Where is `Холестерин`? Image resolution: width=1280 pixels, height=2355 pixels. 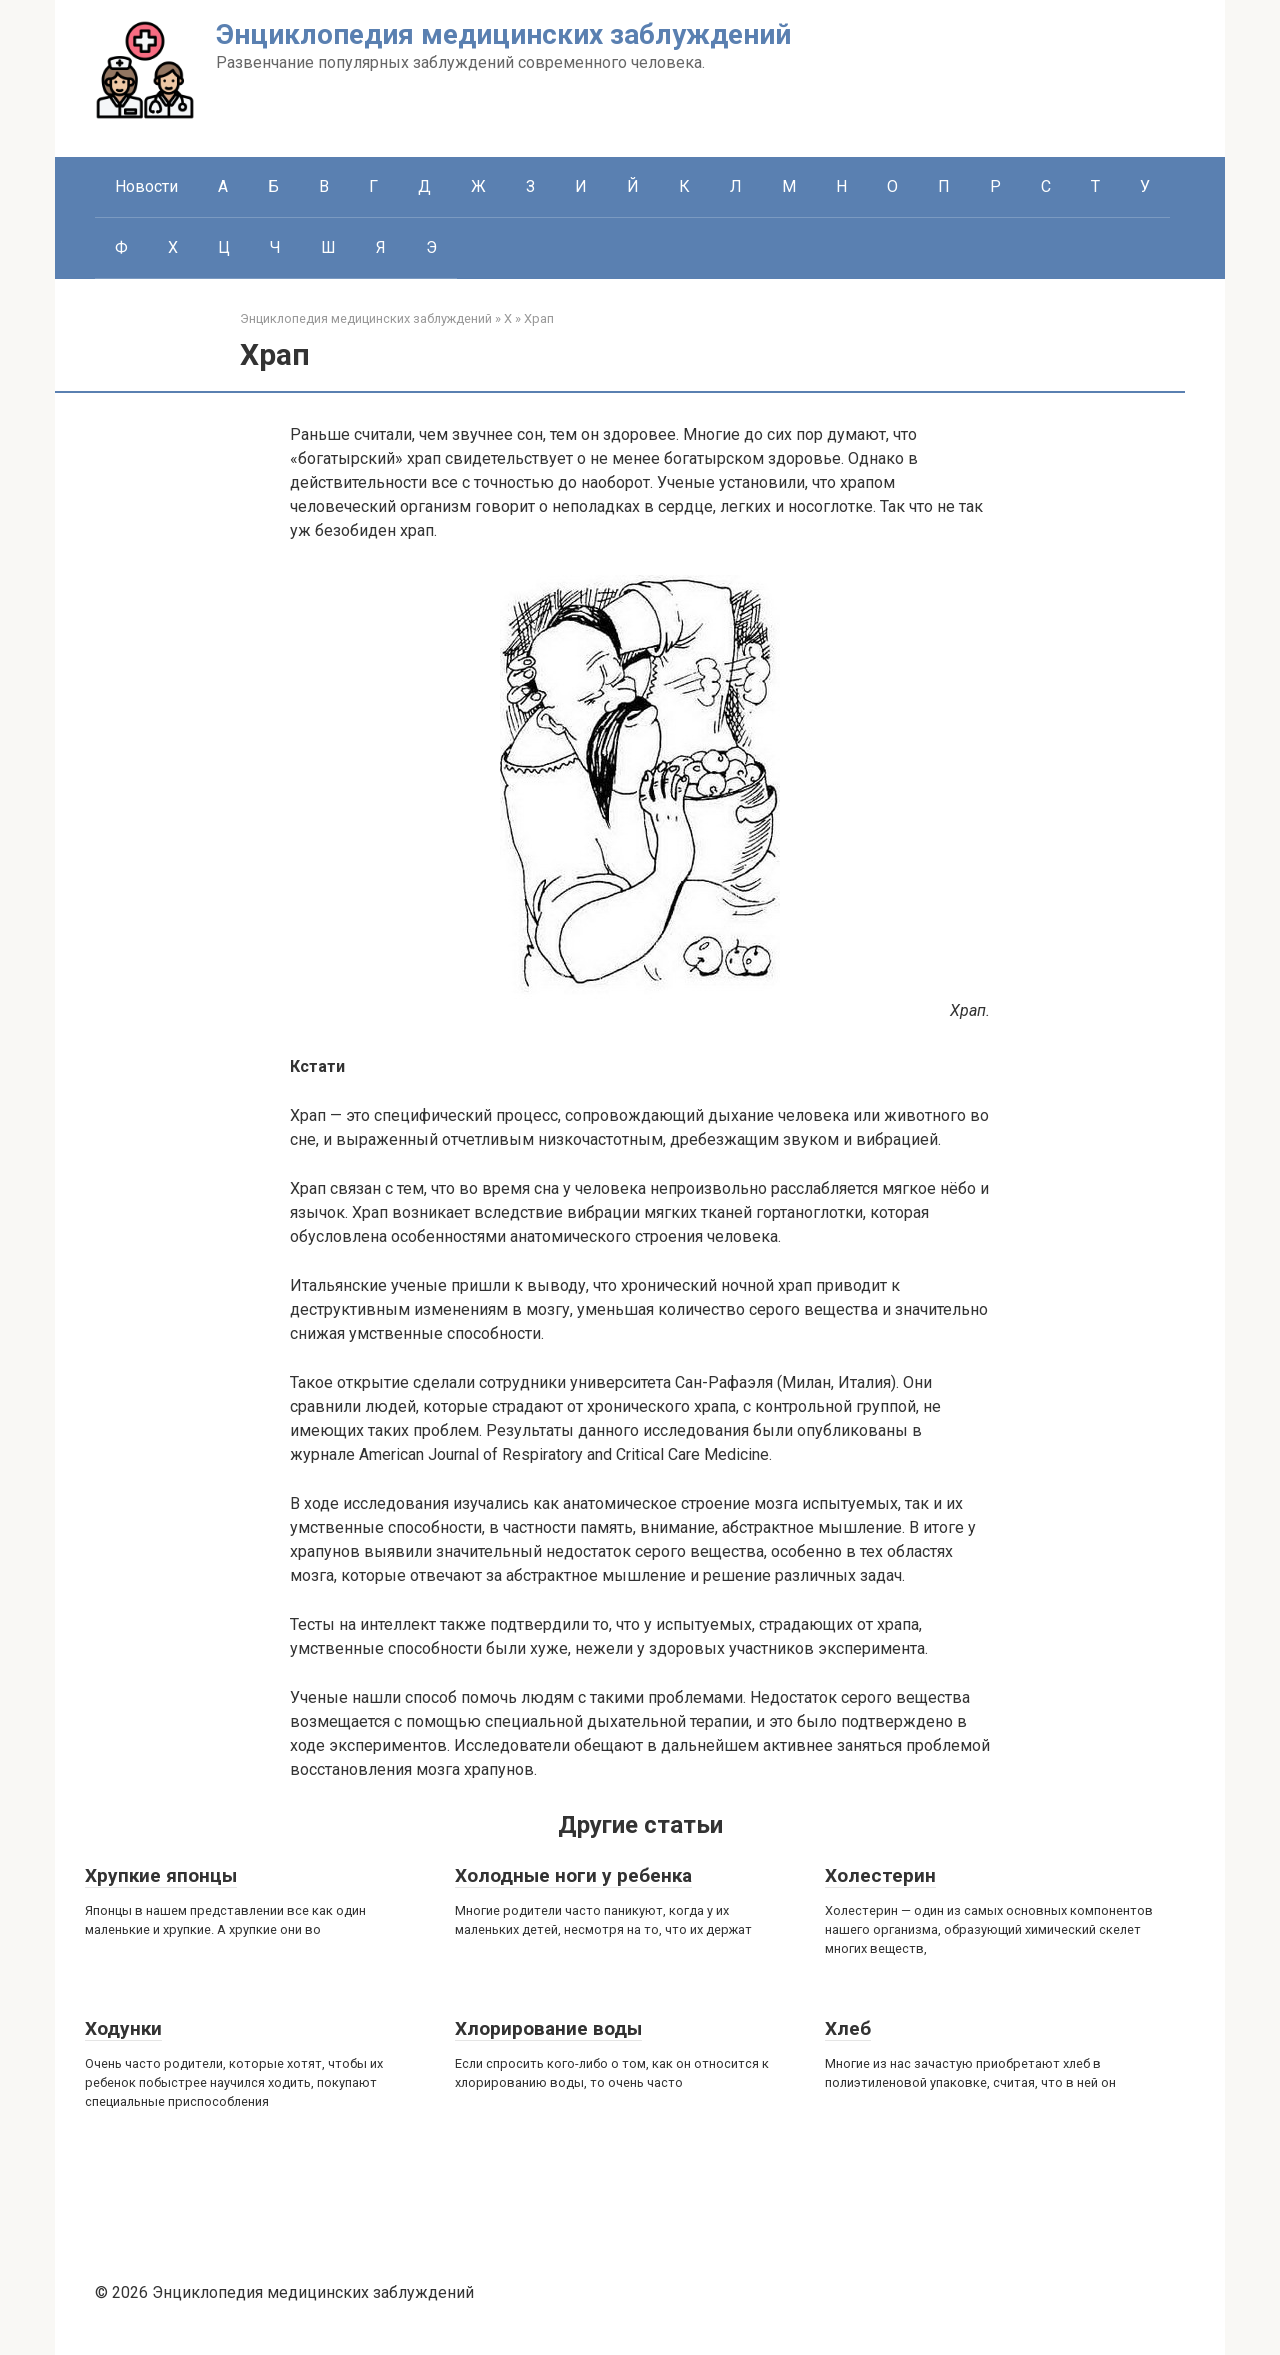
Холестерин is located at coordinates (880, 1875).